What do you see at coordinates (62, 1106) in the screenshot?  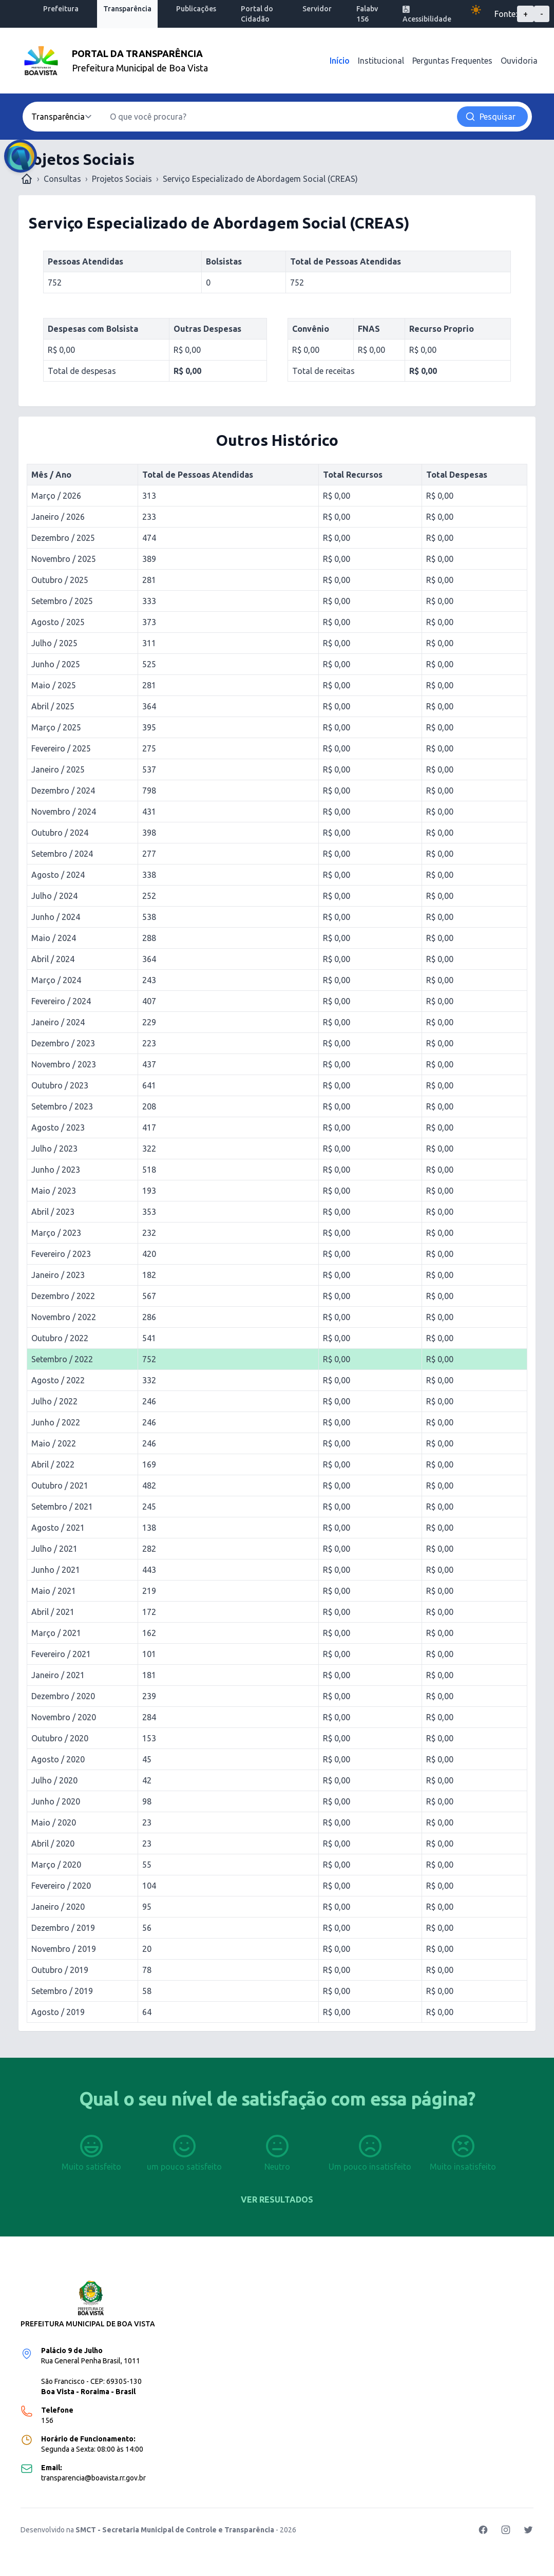 I see `Setembro / 2023` at bounding box center [62, 1106].